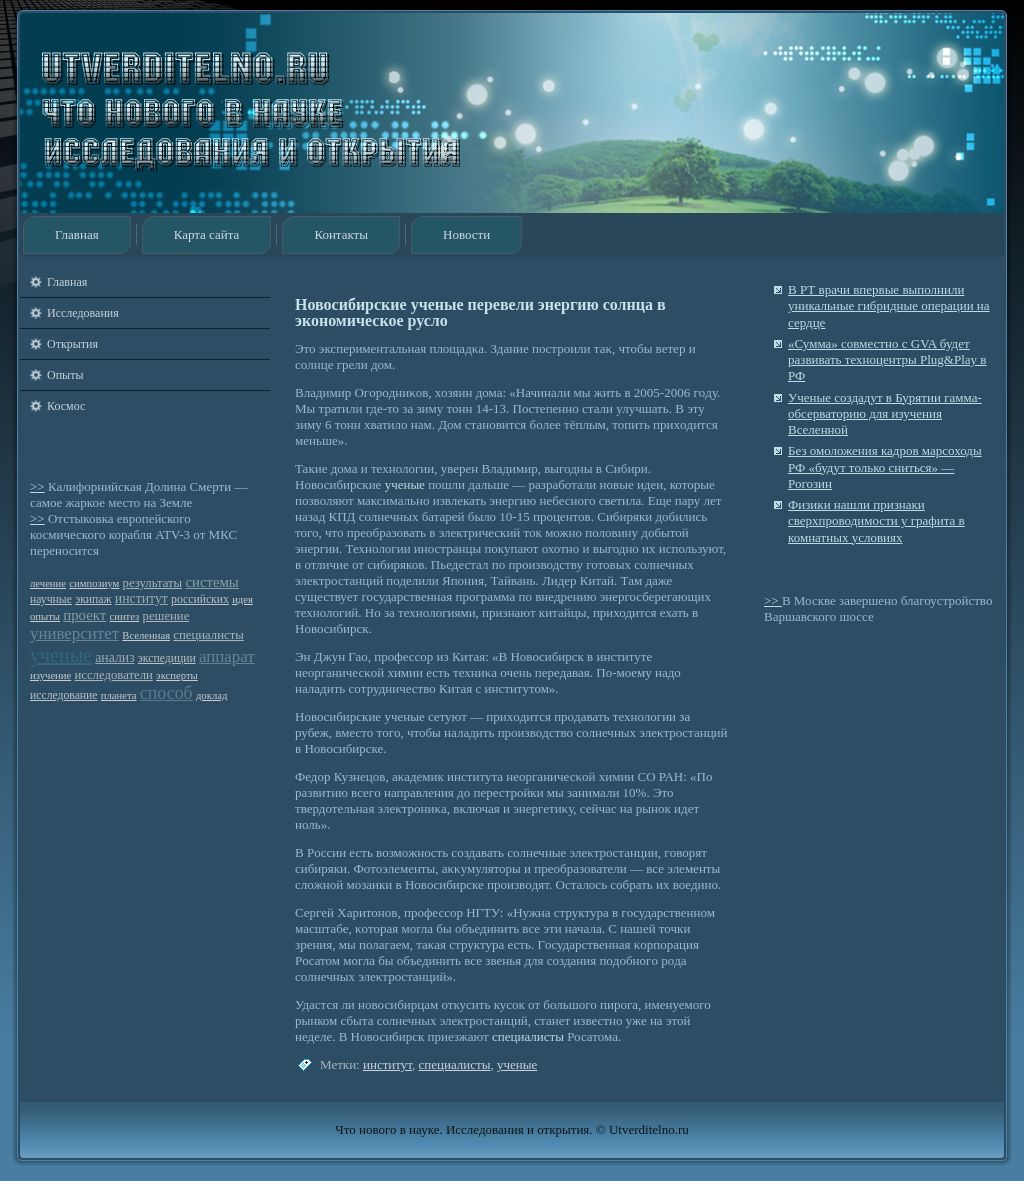 The width and height of the screenshot is (1024, 1181). What do you see at coordinates (119, 695) in the screenshot?
I see `планета` at bounding box center [119, 695].